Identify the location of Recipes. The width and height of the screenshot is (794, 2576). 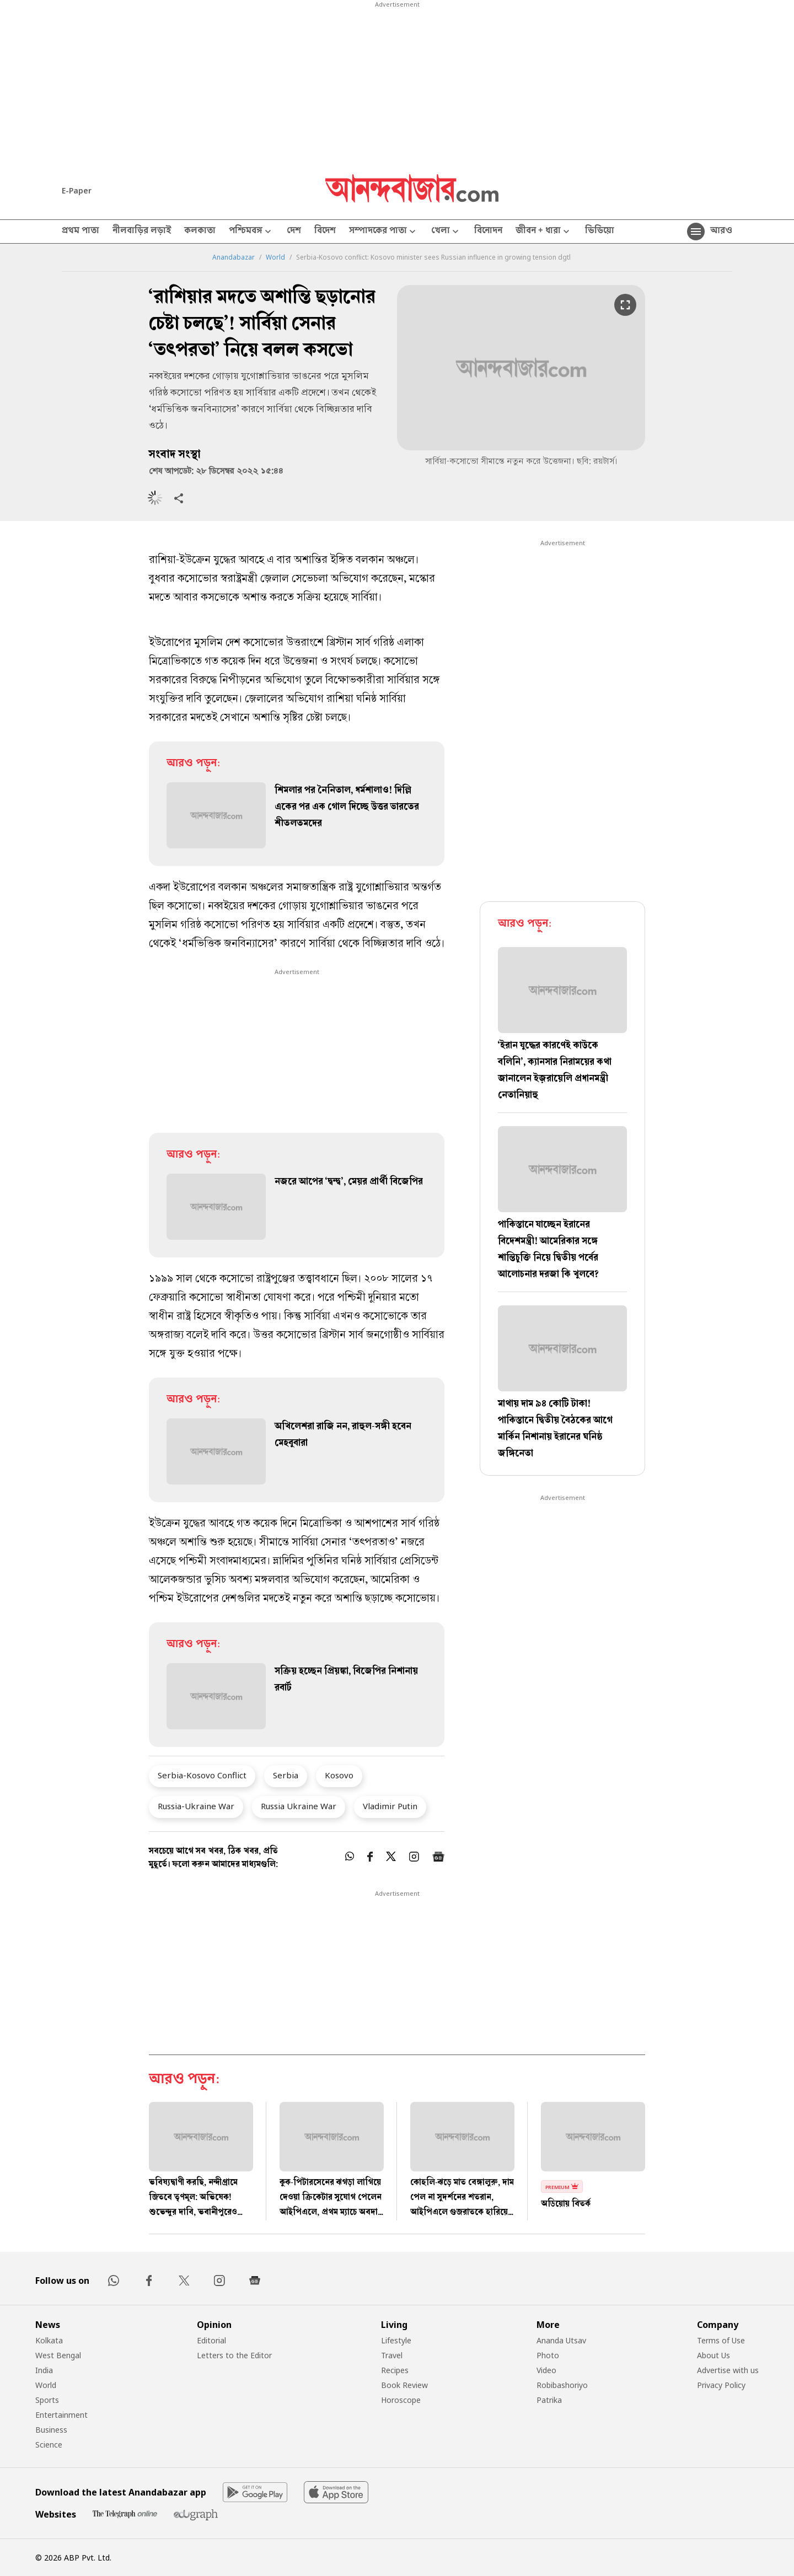
(395, 2370).